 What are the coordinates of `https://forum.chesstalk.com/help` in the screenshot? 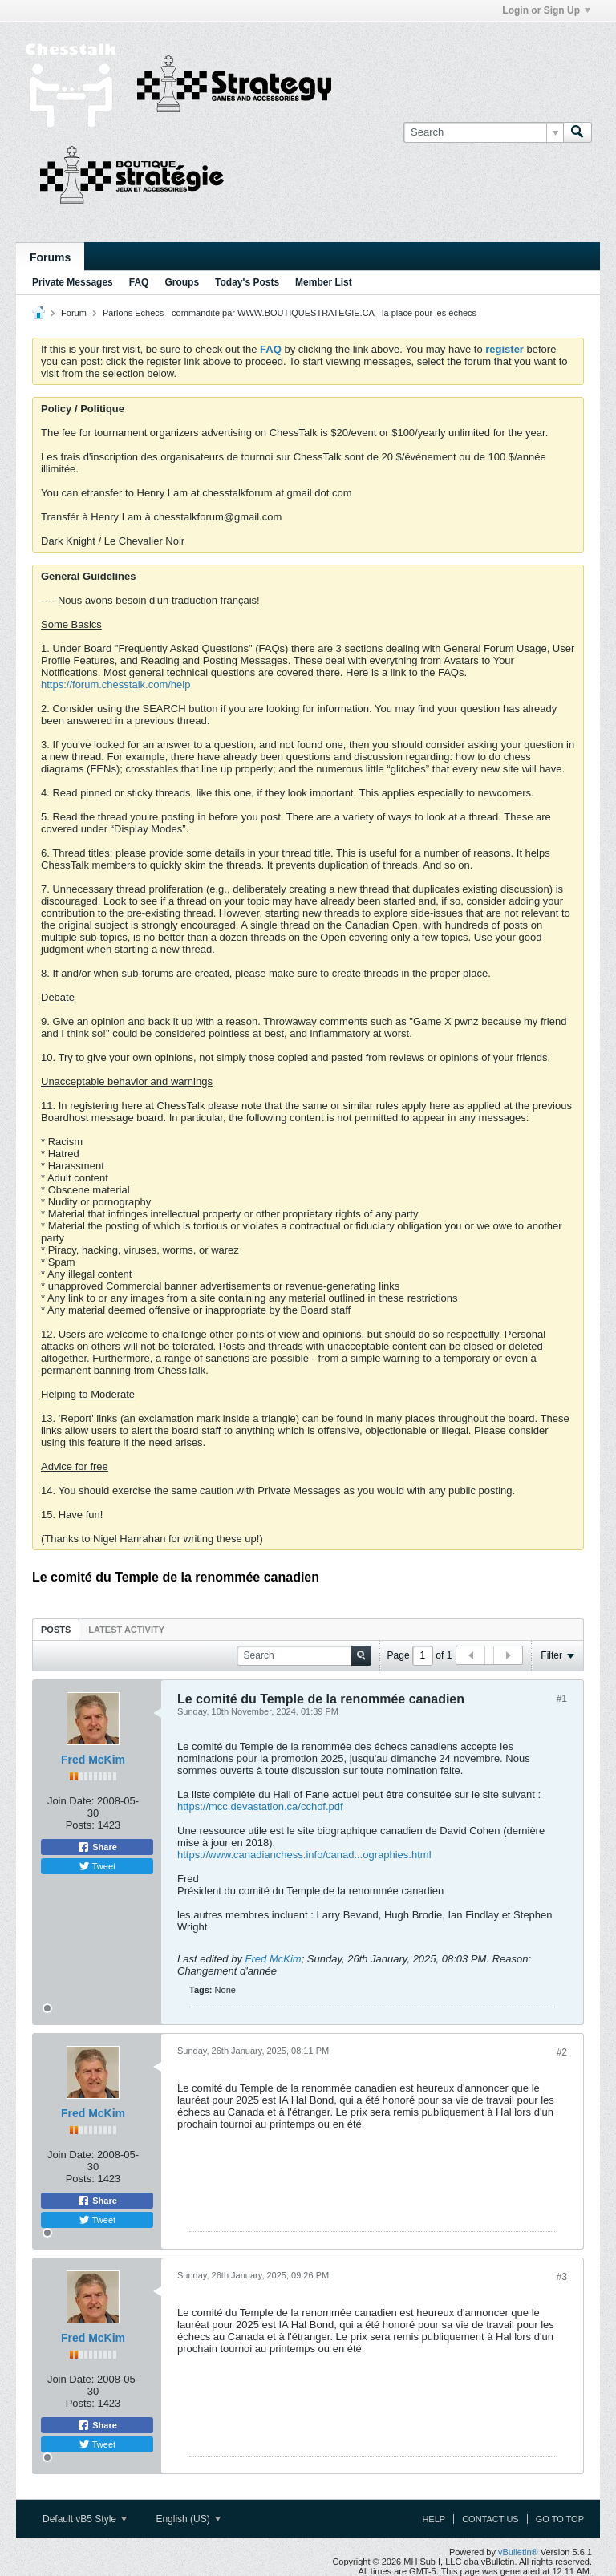 It's located at (115, 684).